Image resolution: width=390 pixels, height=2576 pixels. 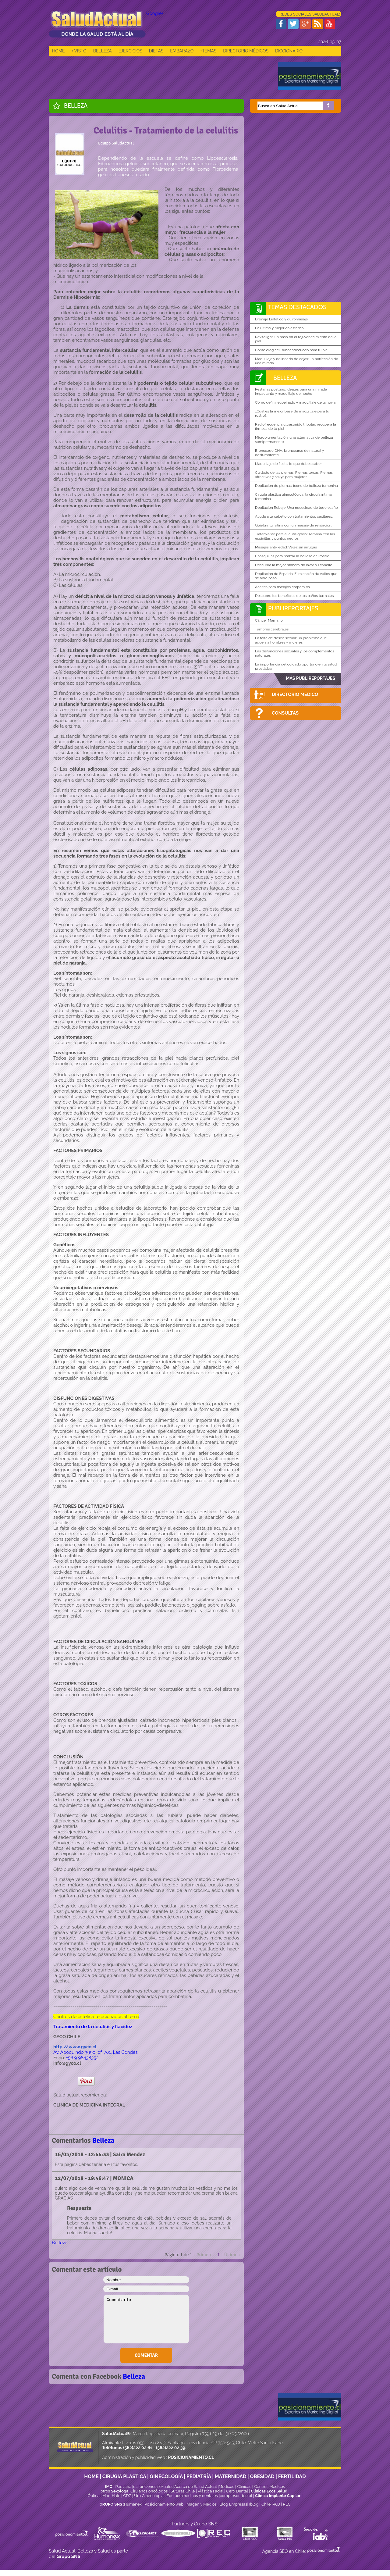 What do you see at coordinates (193, 2495) in the screenshot?
I see `Equipos médicos y dentales` at bounding box center [193, 2495].